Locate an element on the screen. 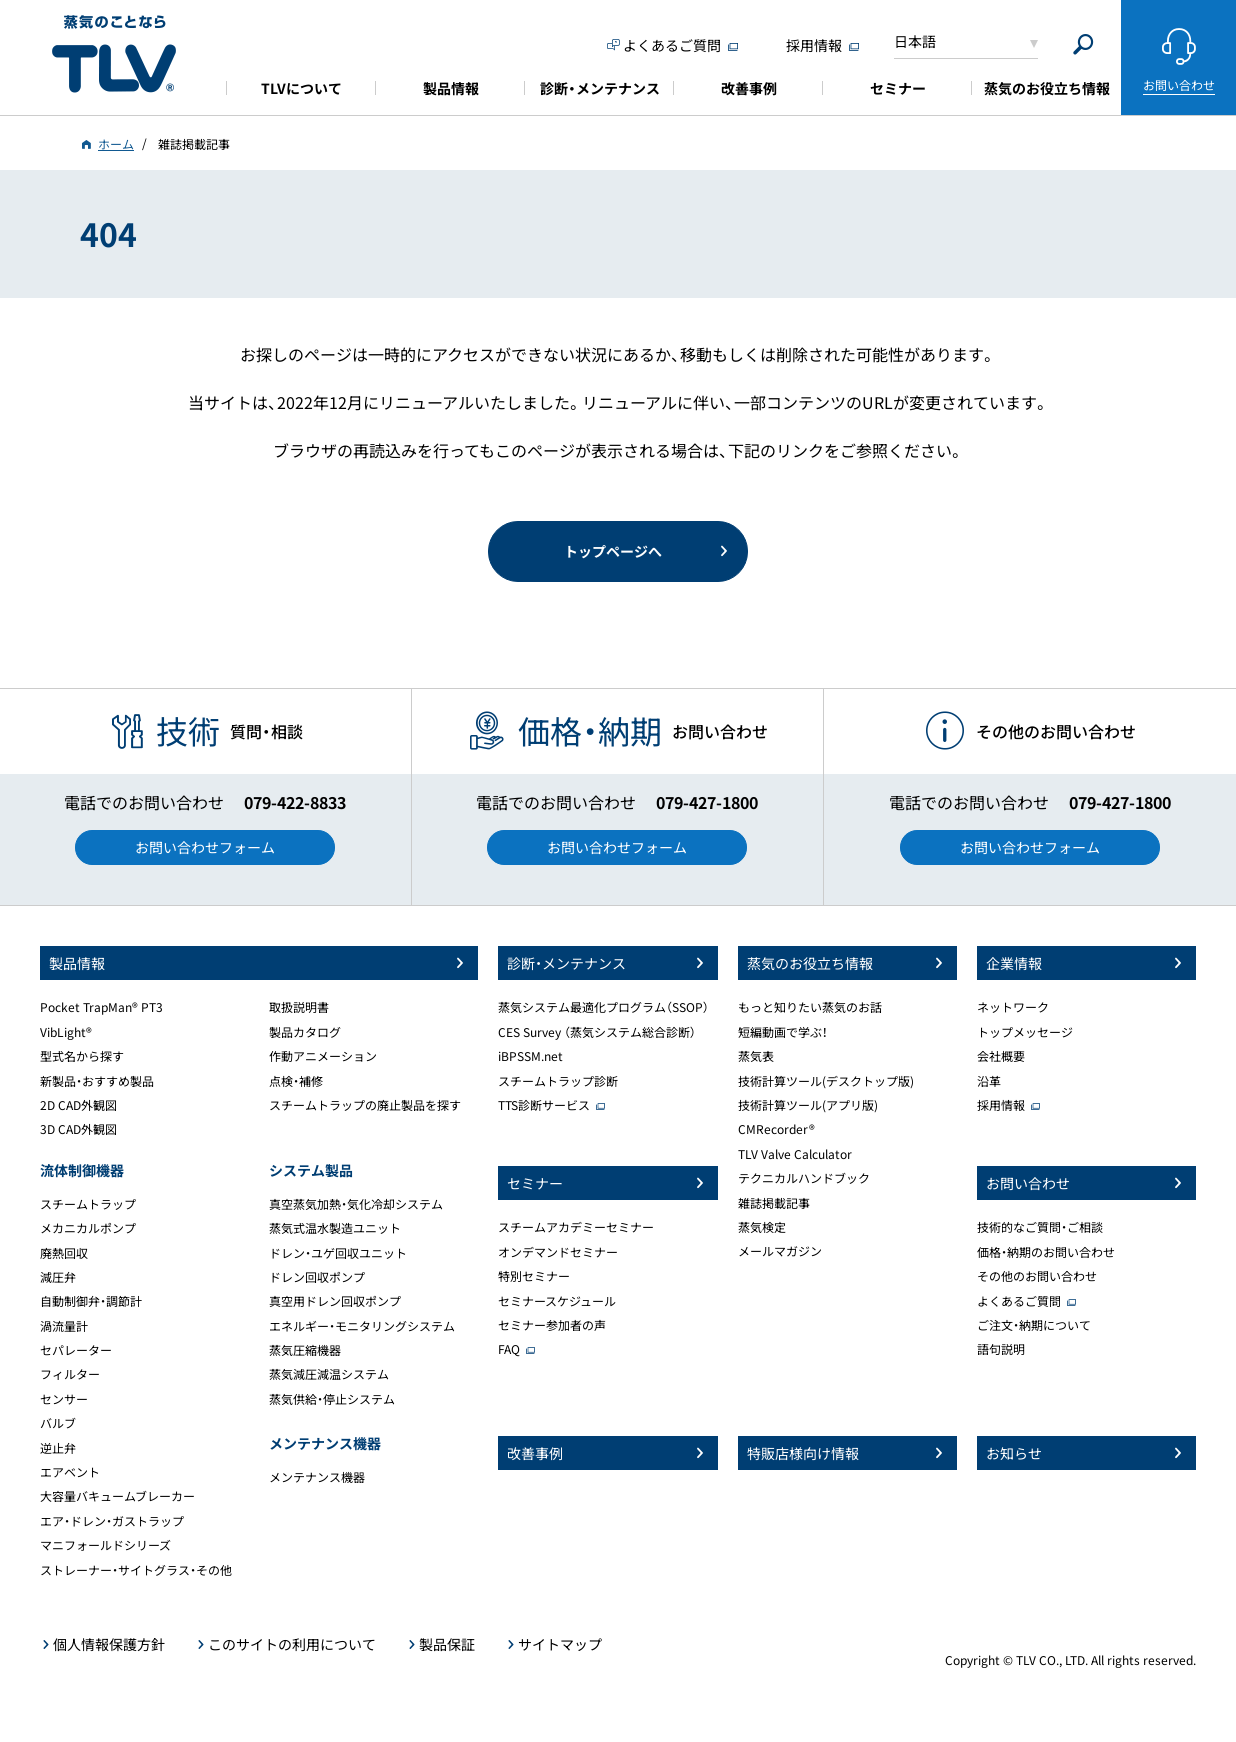 The image size is (1236, 1742). 採用情報 is located at coordinates (1001, 1105).